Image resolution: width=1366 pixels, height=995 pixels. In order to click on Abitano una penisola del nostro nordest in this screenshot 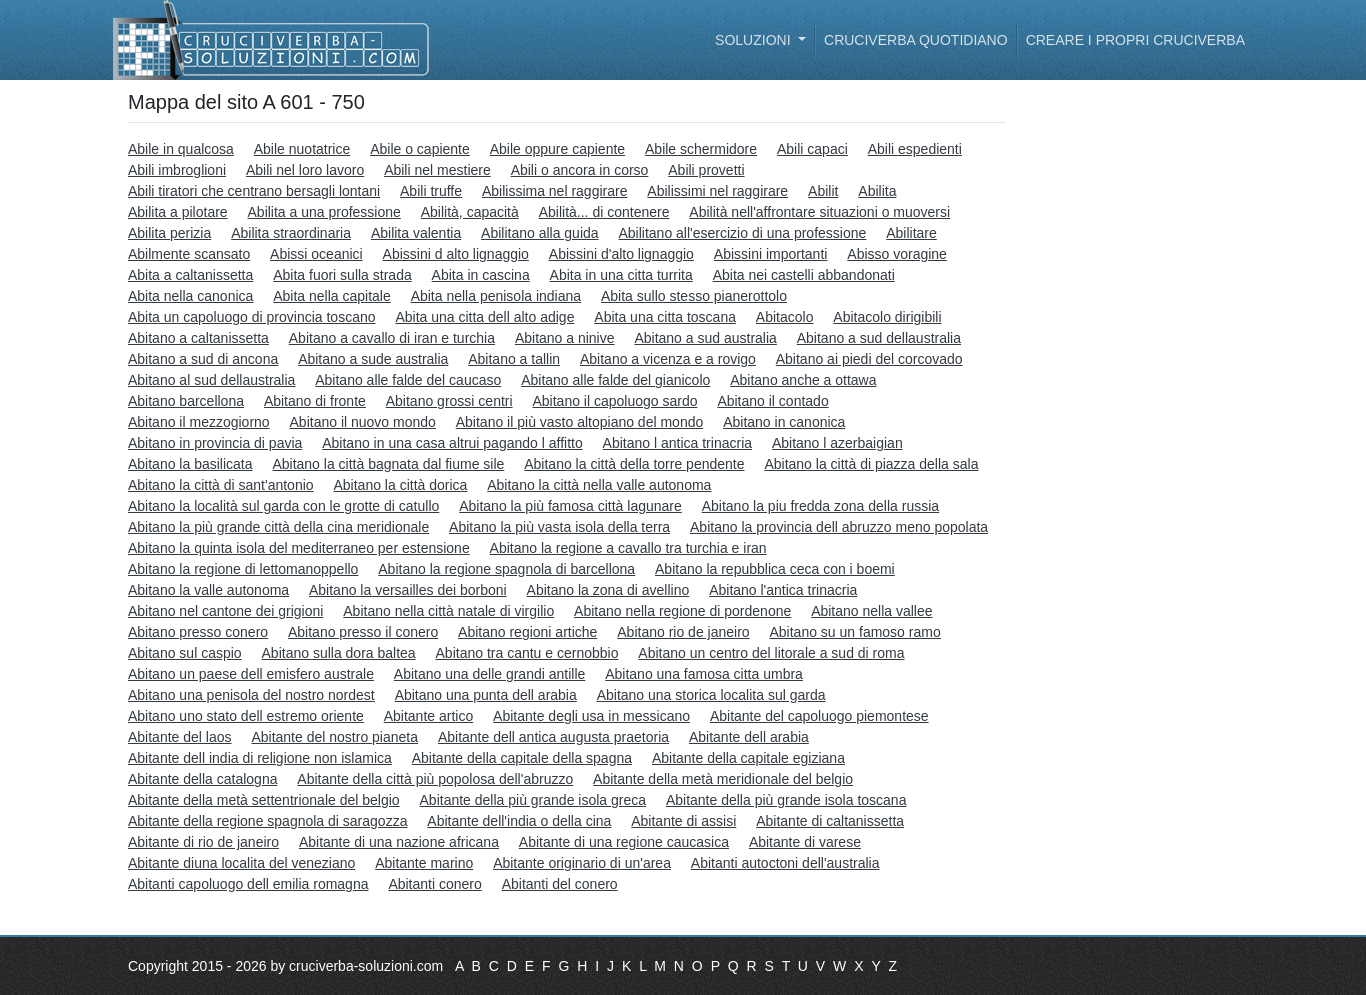, I will do `click(251, 695)`.